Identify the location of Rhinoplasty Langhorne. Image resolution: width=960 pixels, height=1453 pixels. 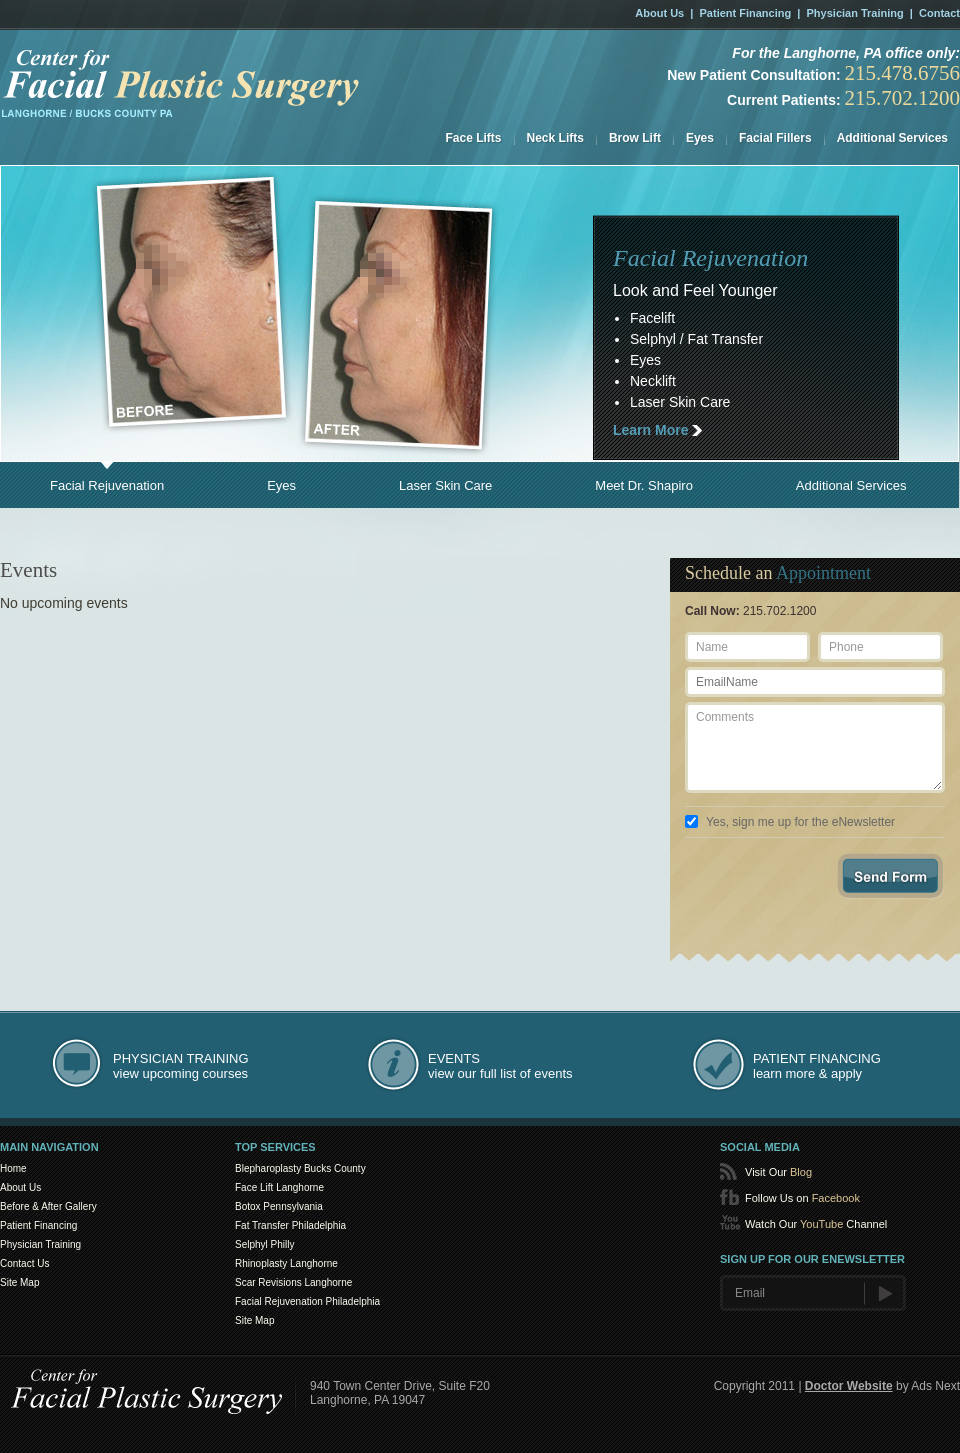
(286, 1263).